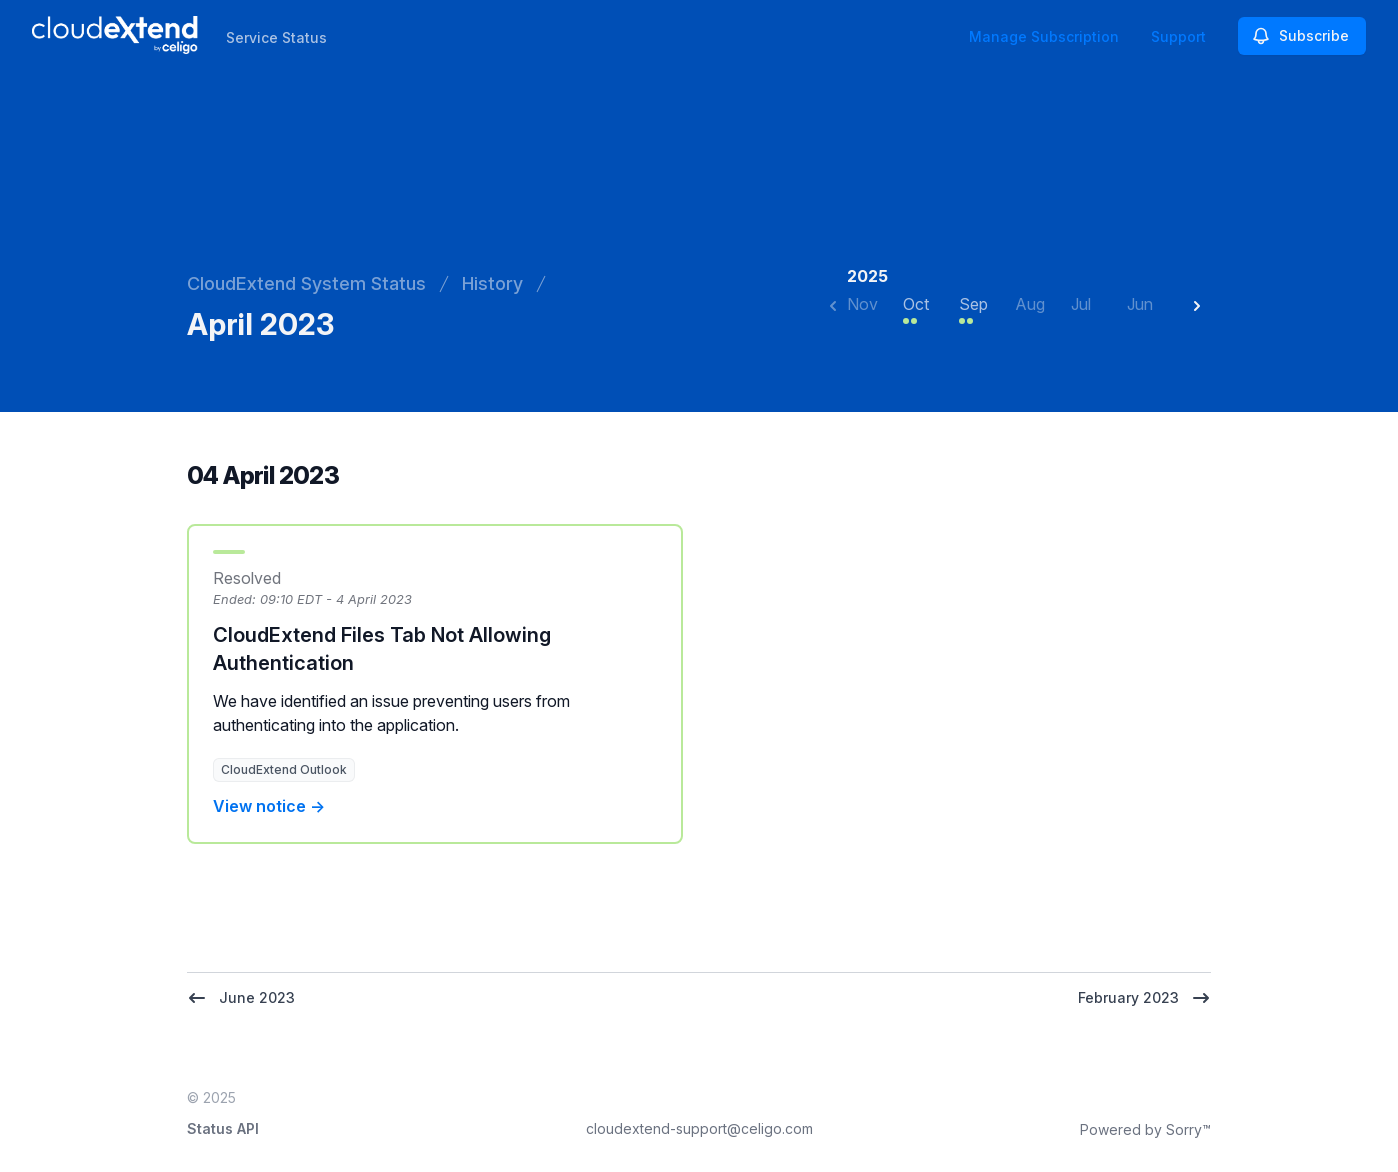  I want to click on Manage Subscription, so click(1044, 36).